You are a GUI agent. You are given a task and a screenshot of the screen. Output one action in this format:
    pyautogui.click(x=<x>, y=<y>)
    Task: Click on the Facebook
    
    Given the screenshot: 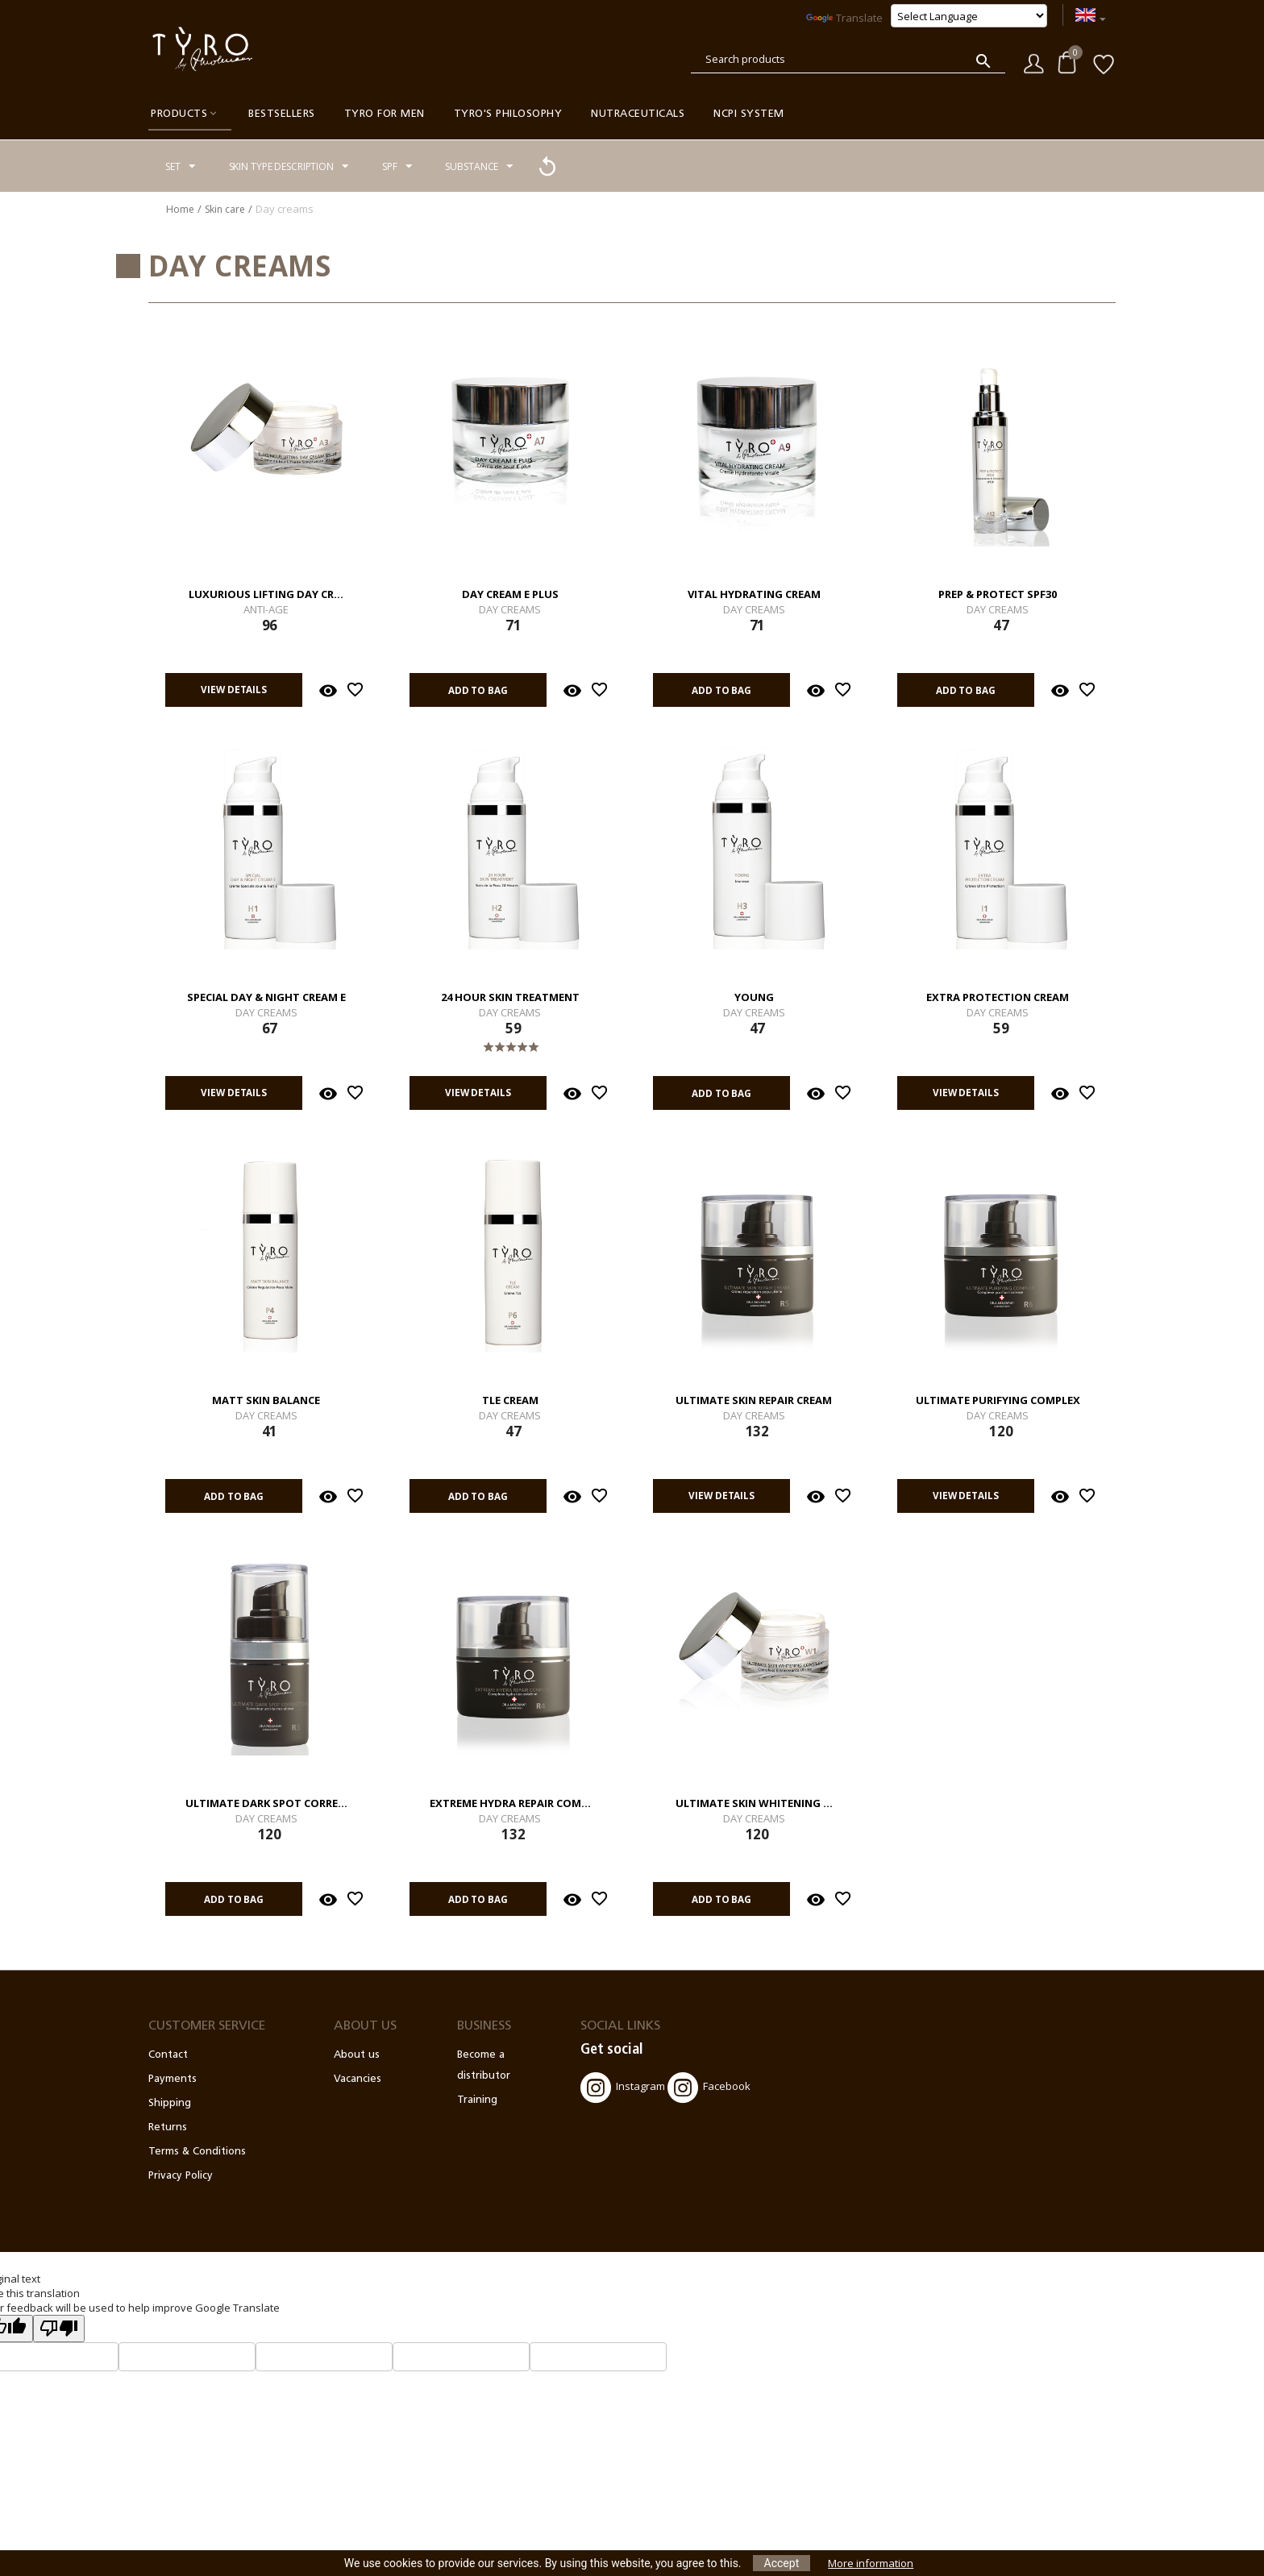 What is the action you would take?
    pyautogui.click(x=708, y=2087)
    